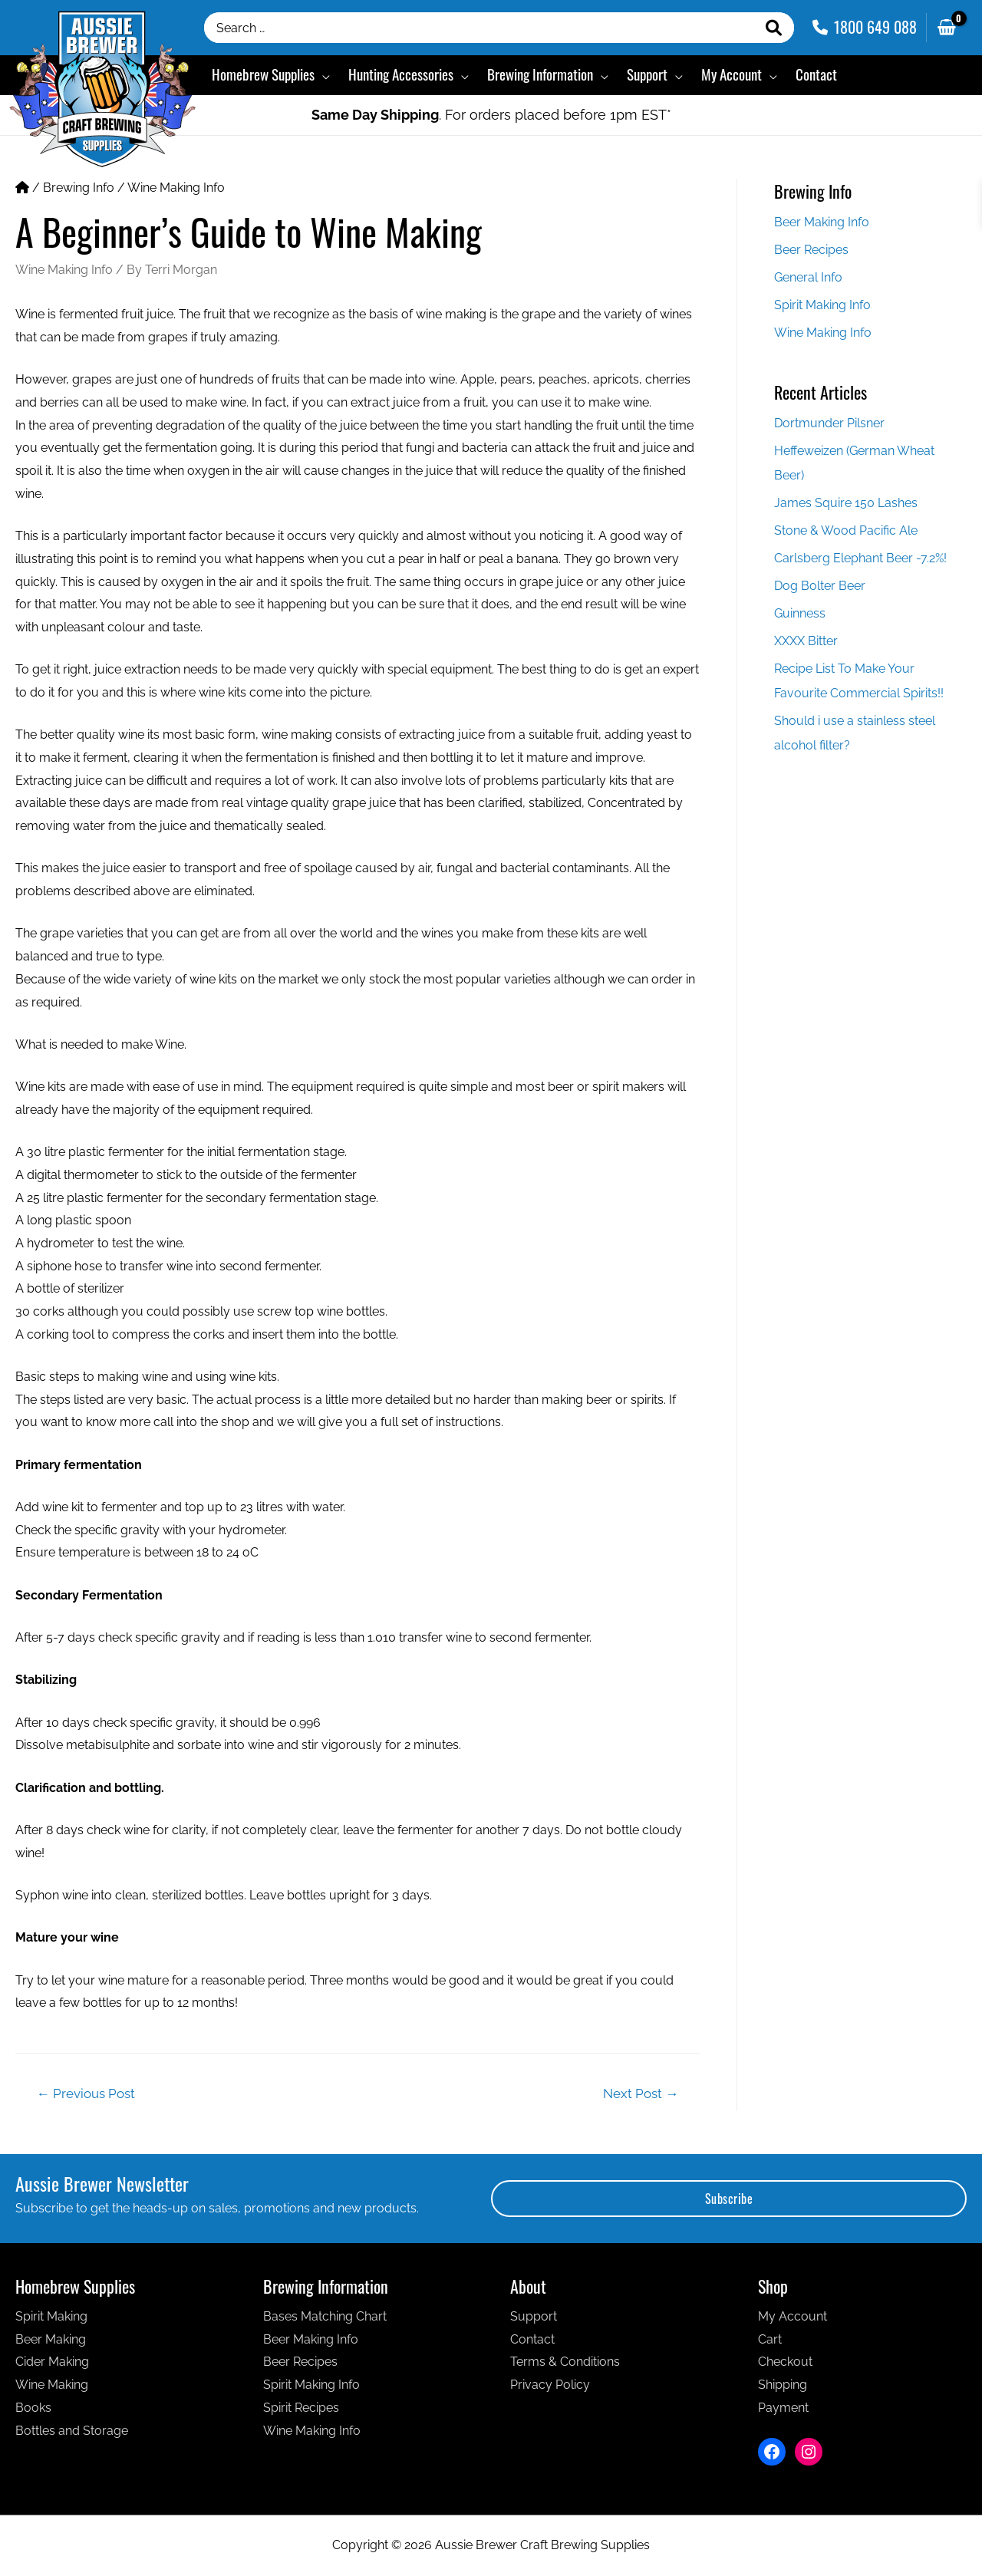 The width and height of the screenshot is (982, 2576). What do you see at coordinates (52, 2361) in the screenshot?
I see `Cider Making` at bounding box center [52, 2361].